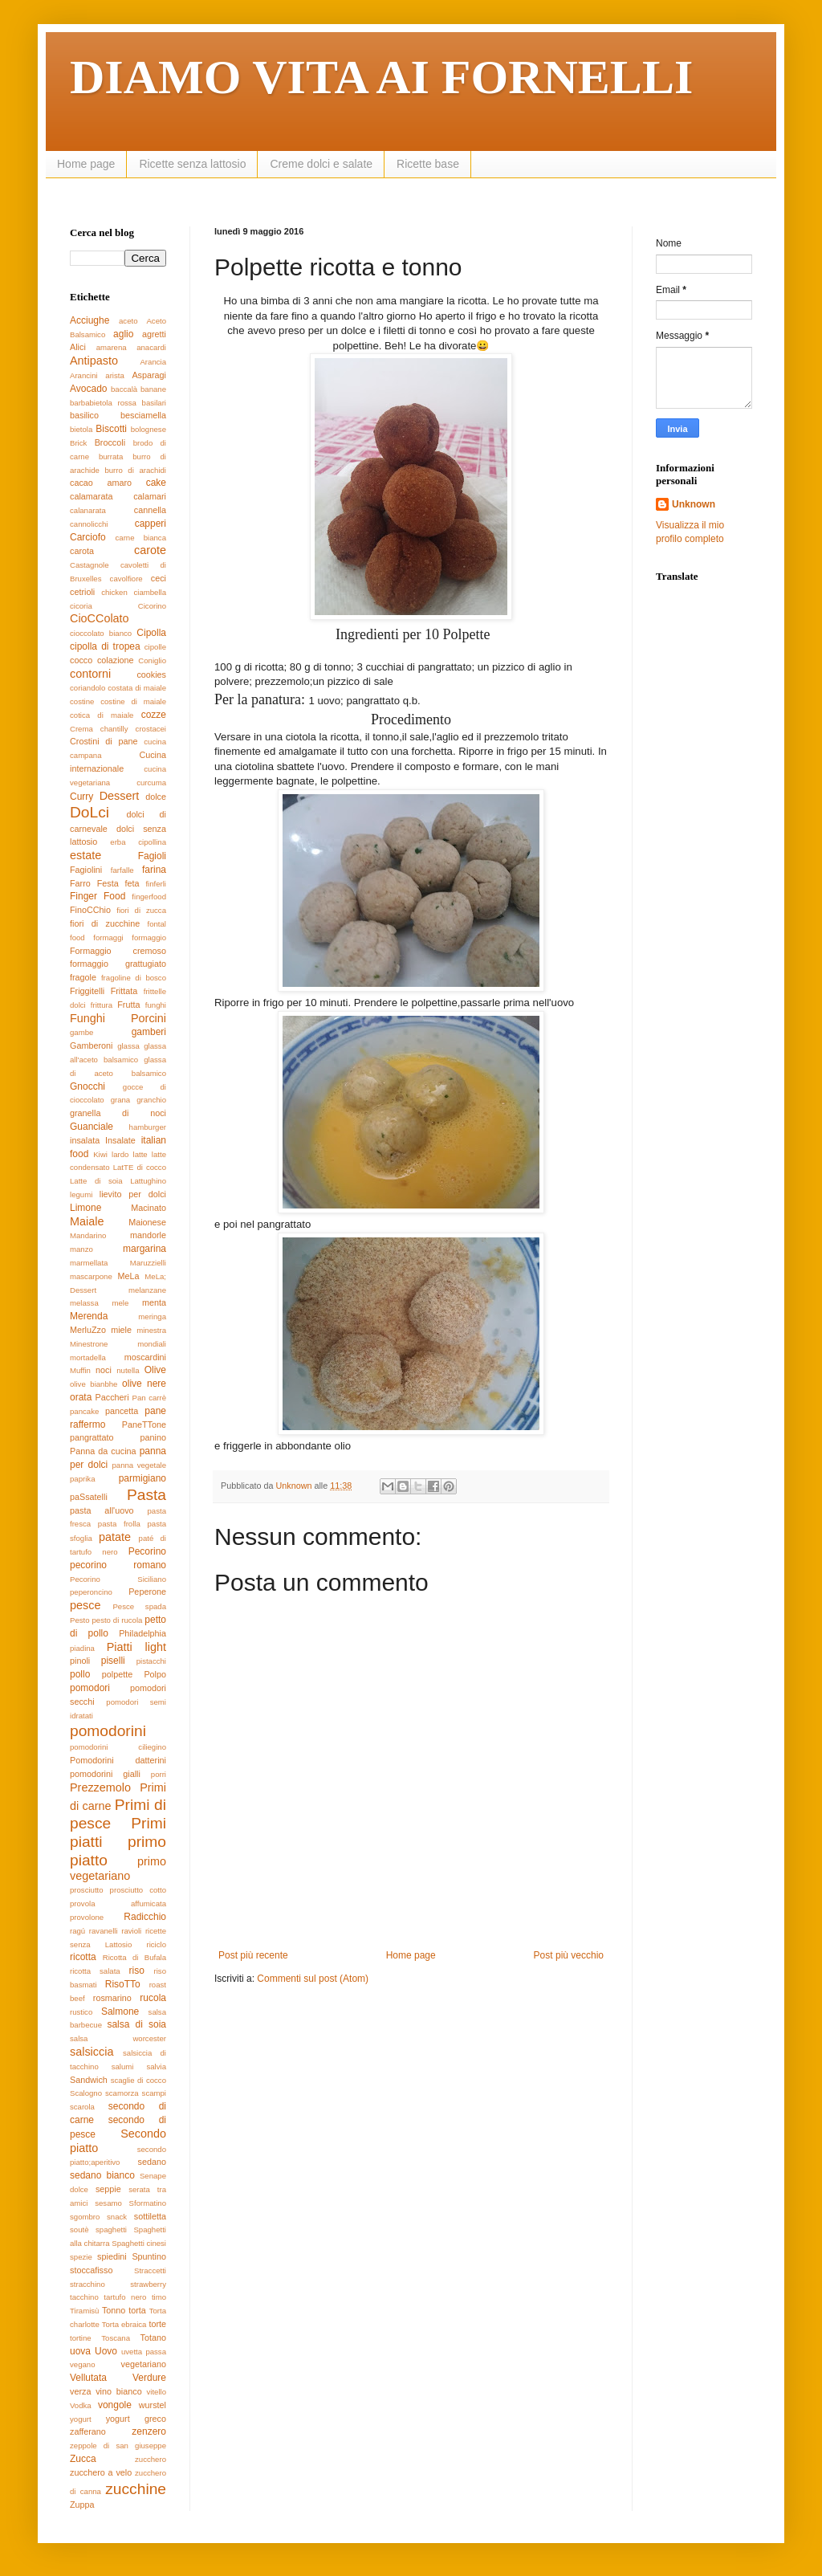  What do you see at coordinates (105, 1774) in the screenshot?
I see `pomodorini gialli` at bounding box center [105, 1774].